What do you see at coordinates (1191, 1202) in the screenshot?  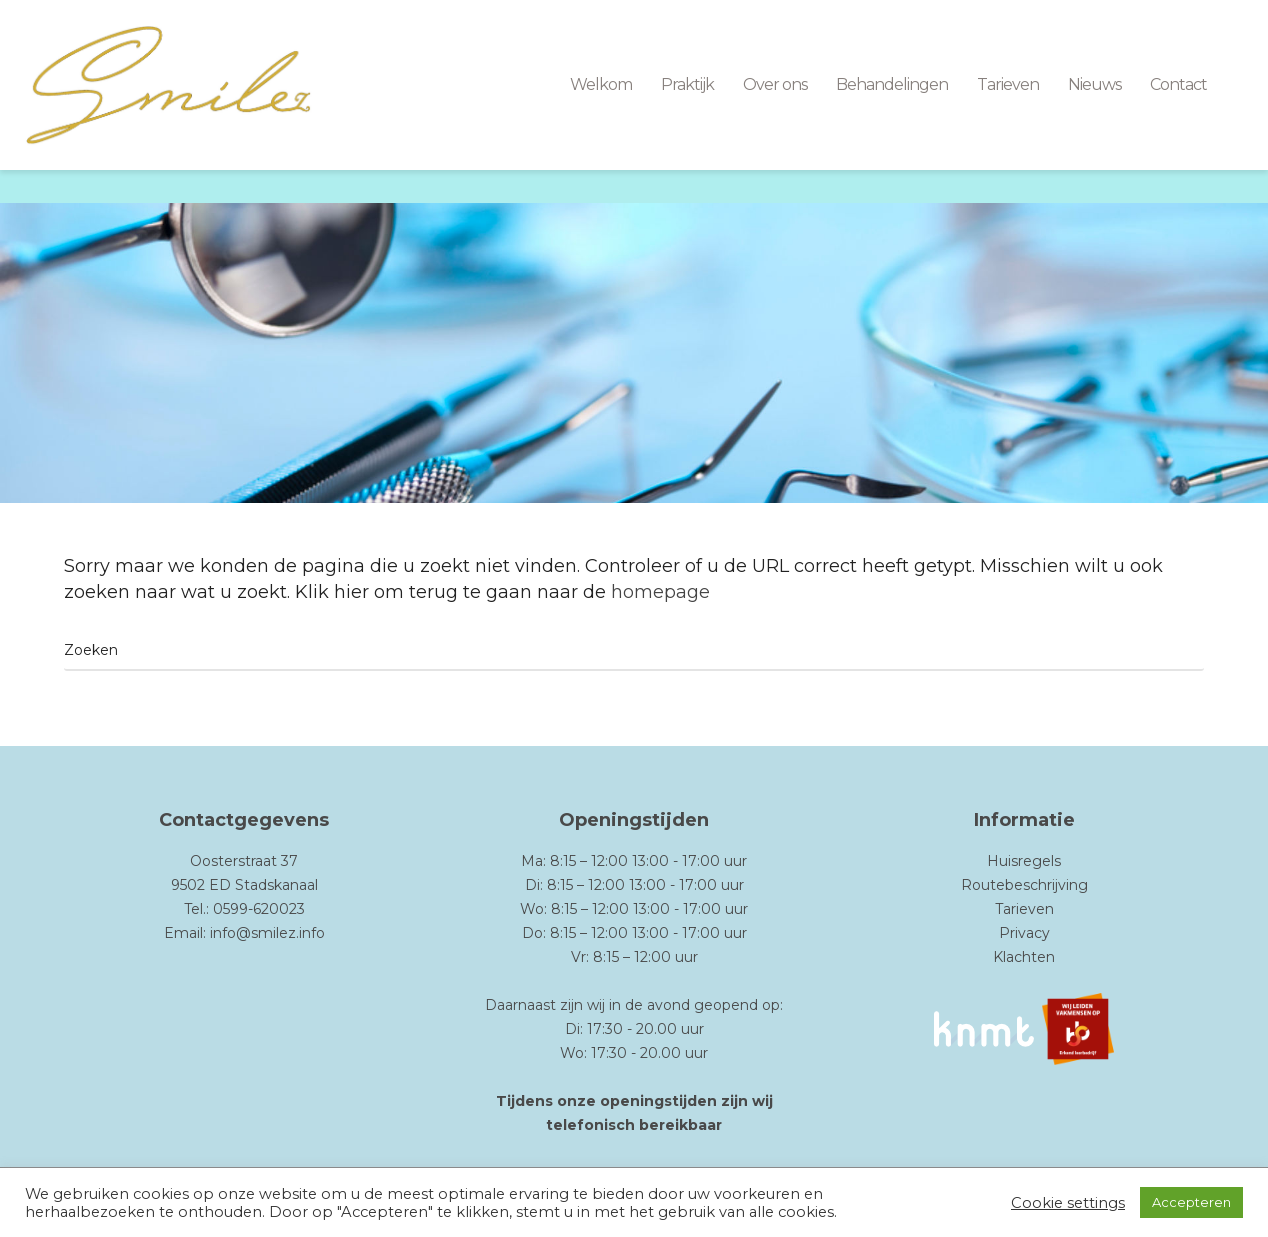 I see `Accepteren [button]` at bounding box center [1191, 1202].